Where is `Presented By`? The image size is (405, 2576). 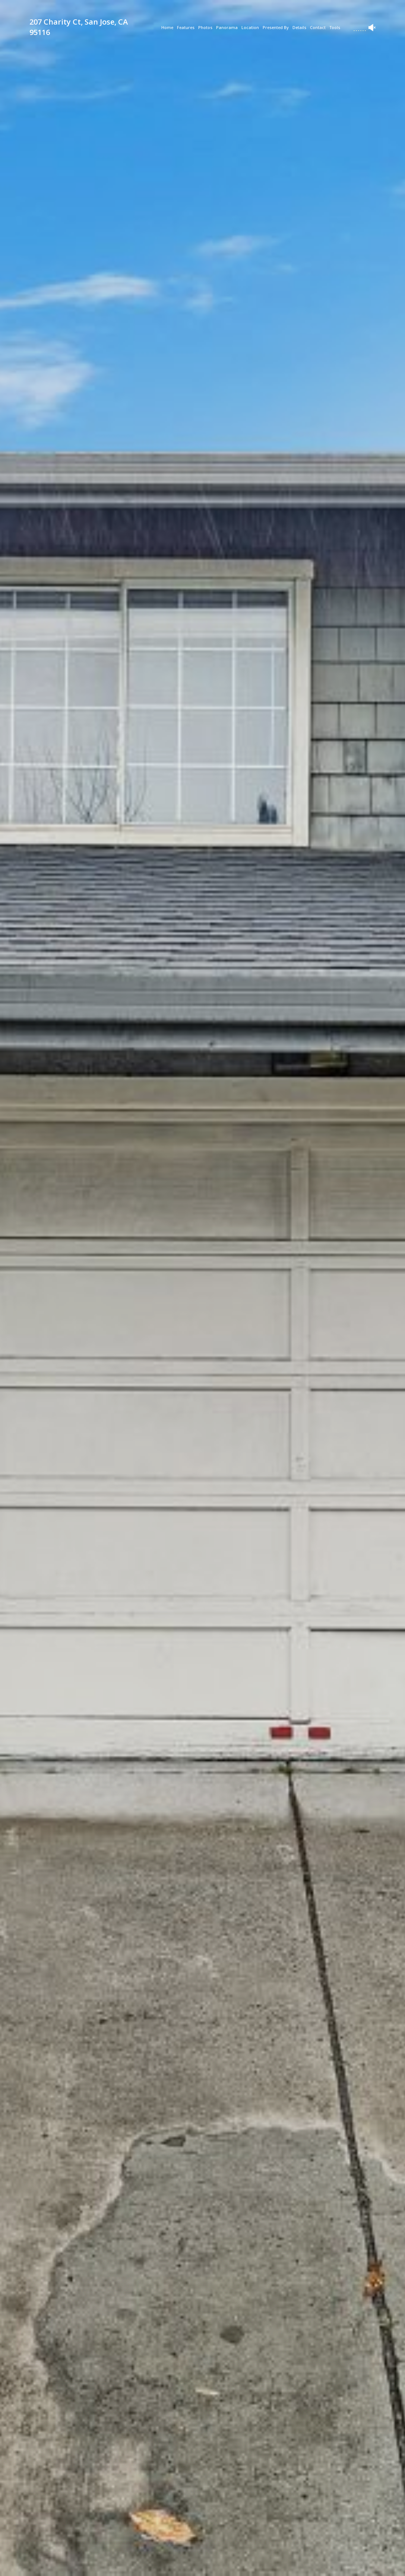
Presented By is located at coordinates (276, 27).